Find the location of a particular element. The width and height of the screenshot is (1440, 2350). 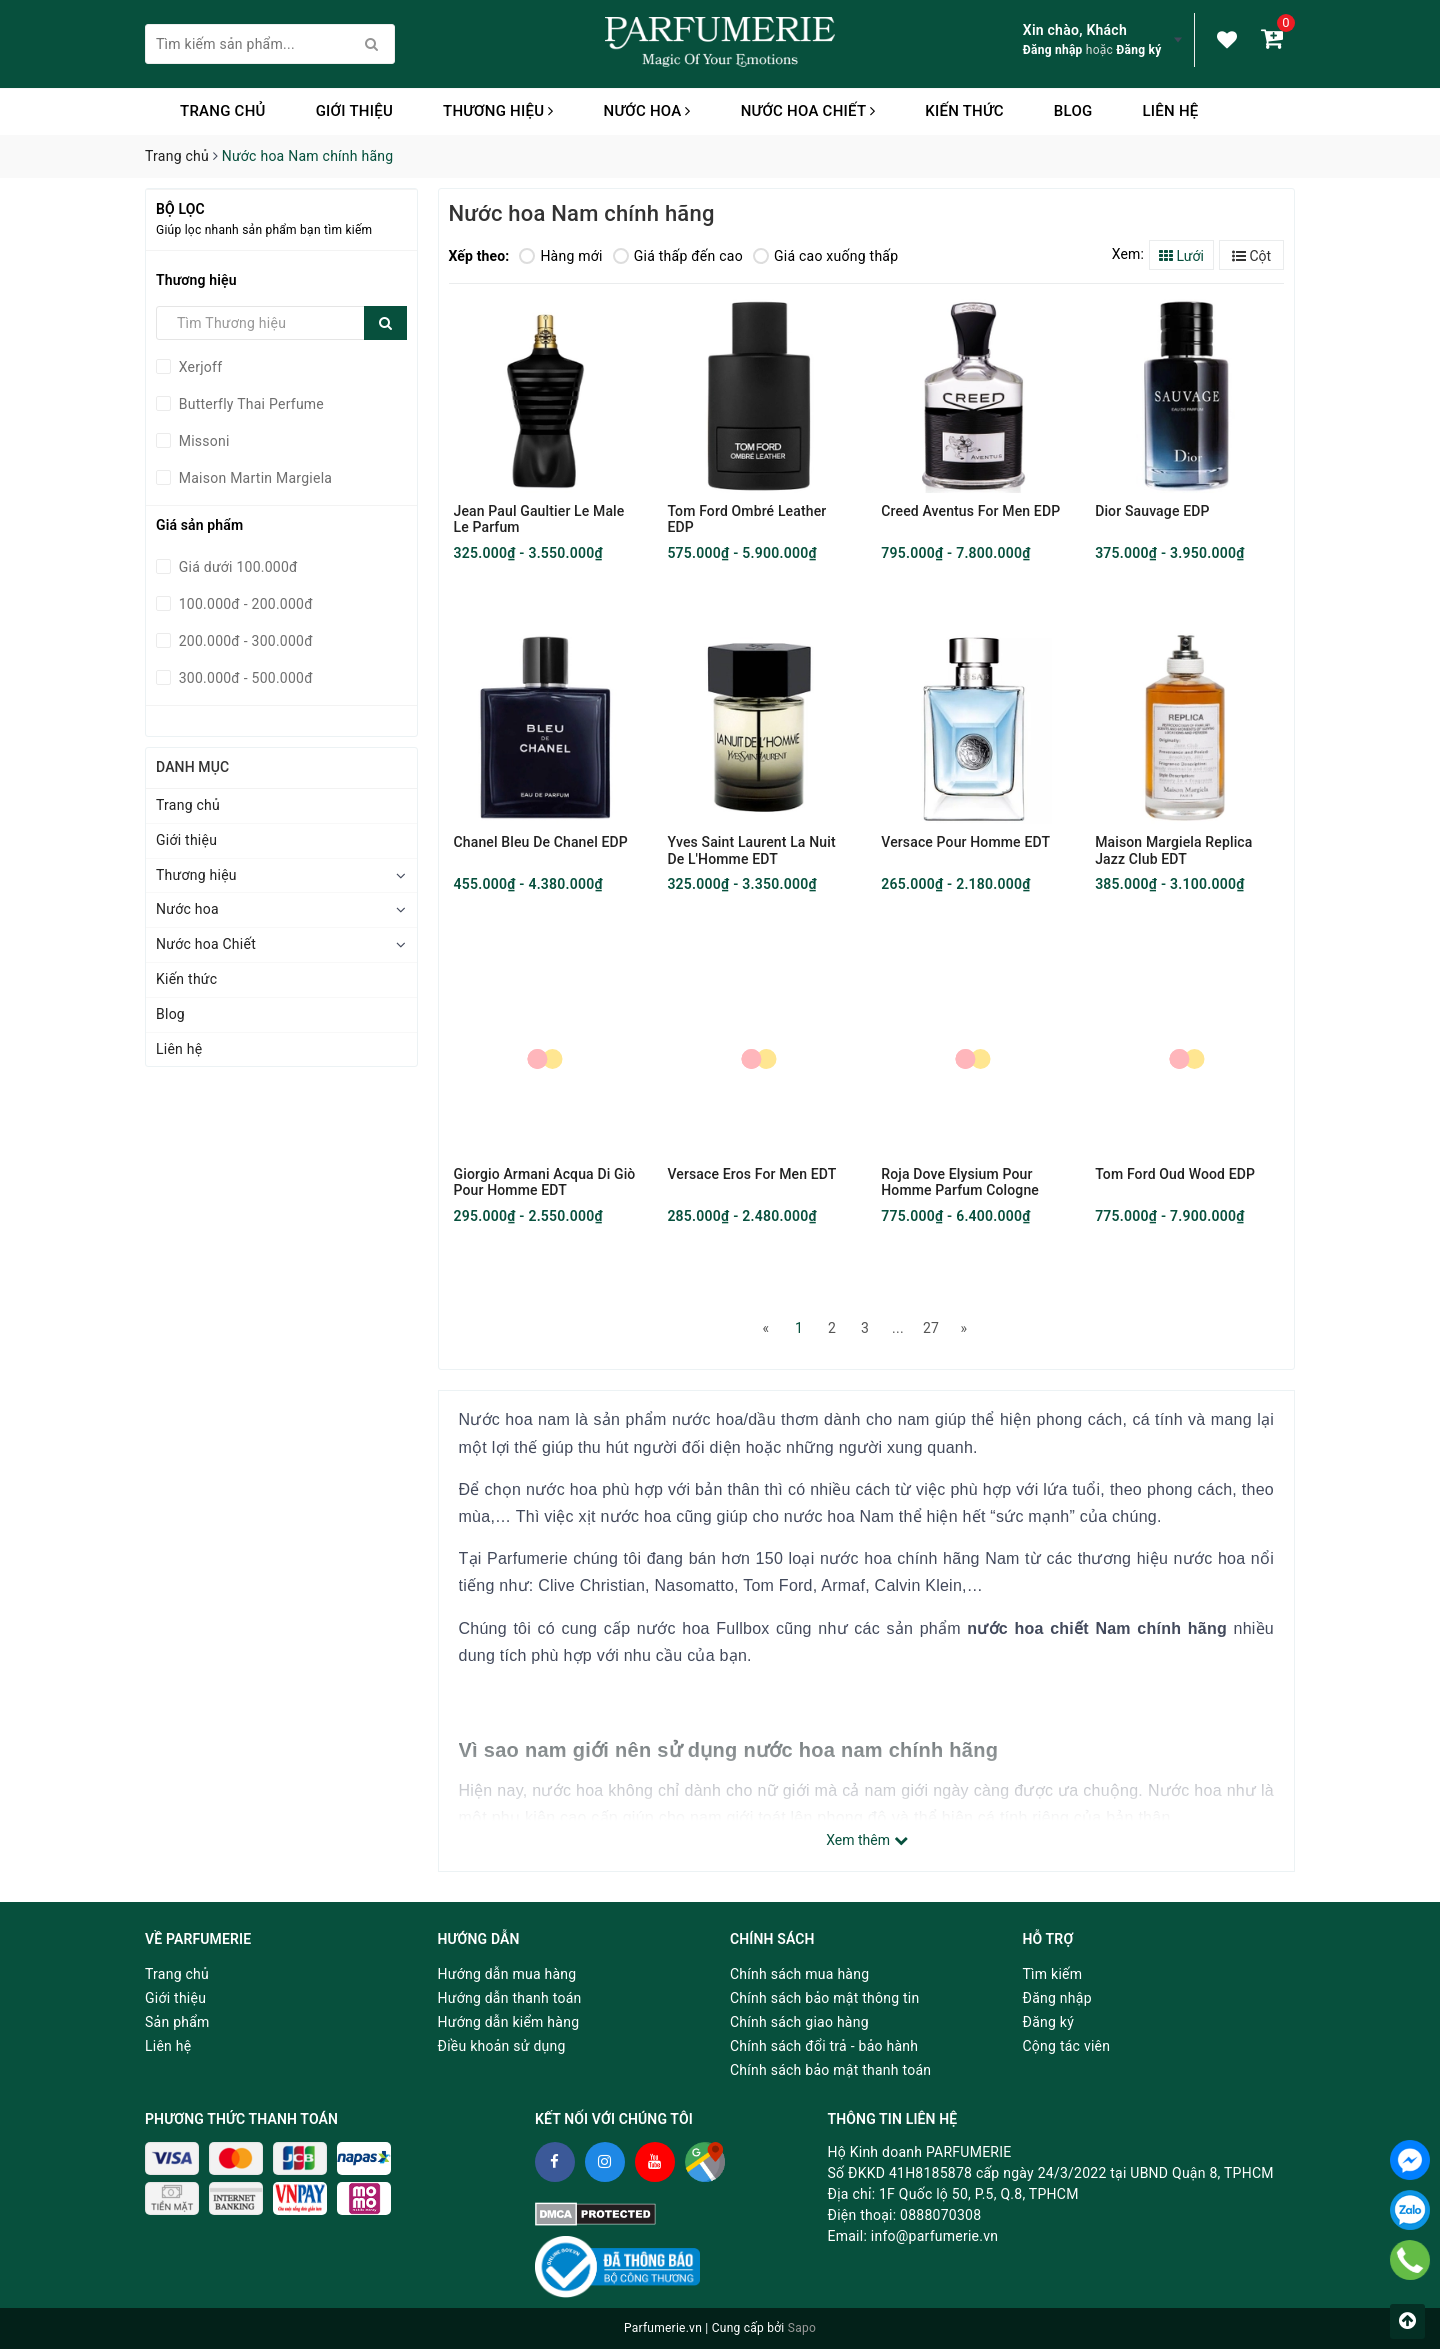

Blog is located at coordinates (1073, 111).